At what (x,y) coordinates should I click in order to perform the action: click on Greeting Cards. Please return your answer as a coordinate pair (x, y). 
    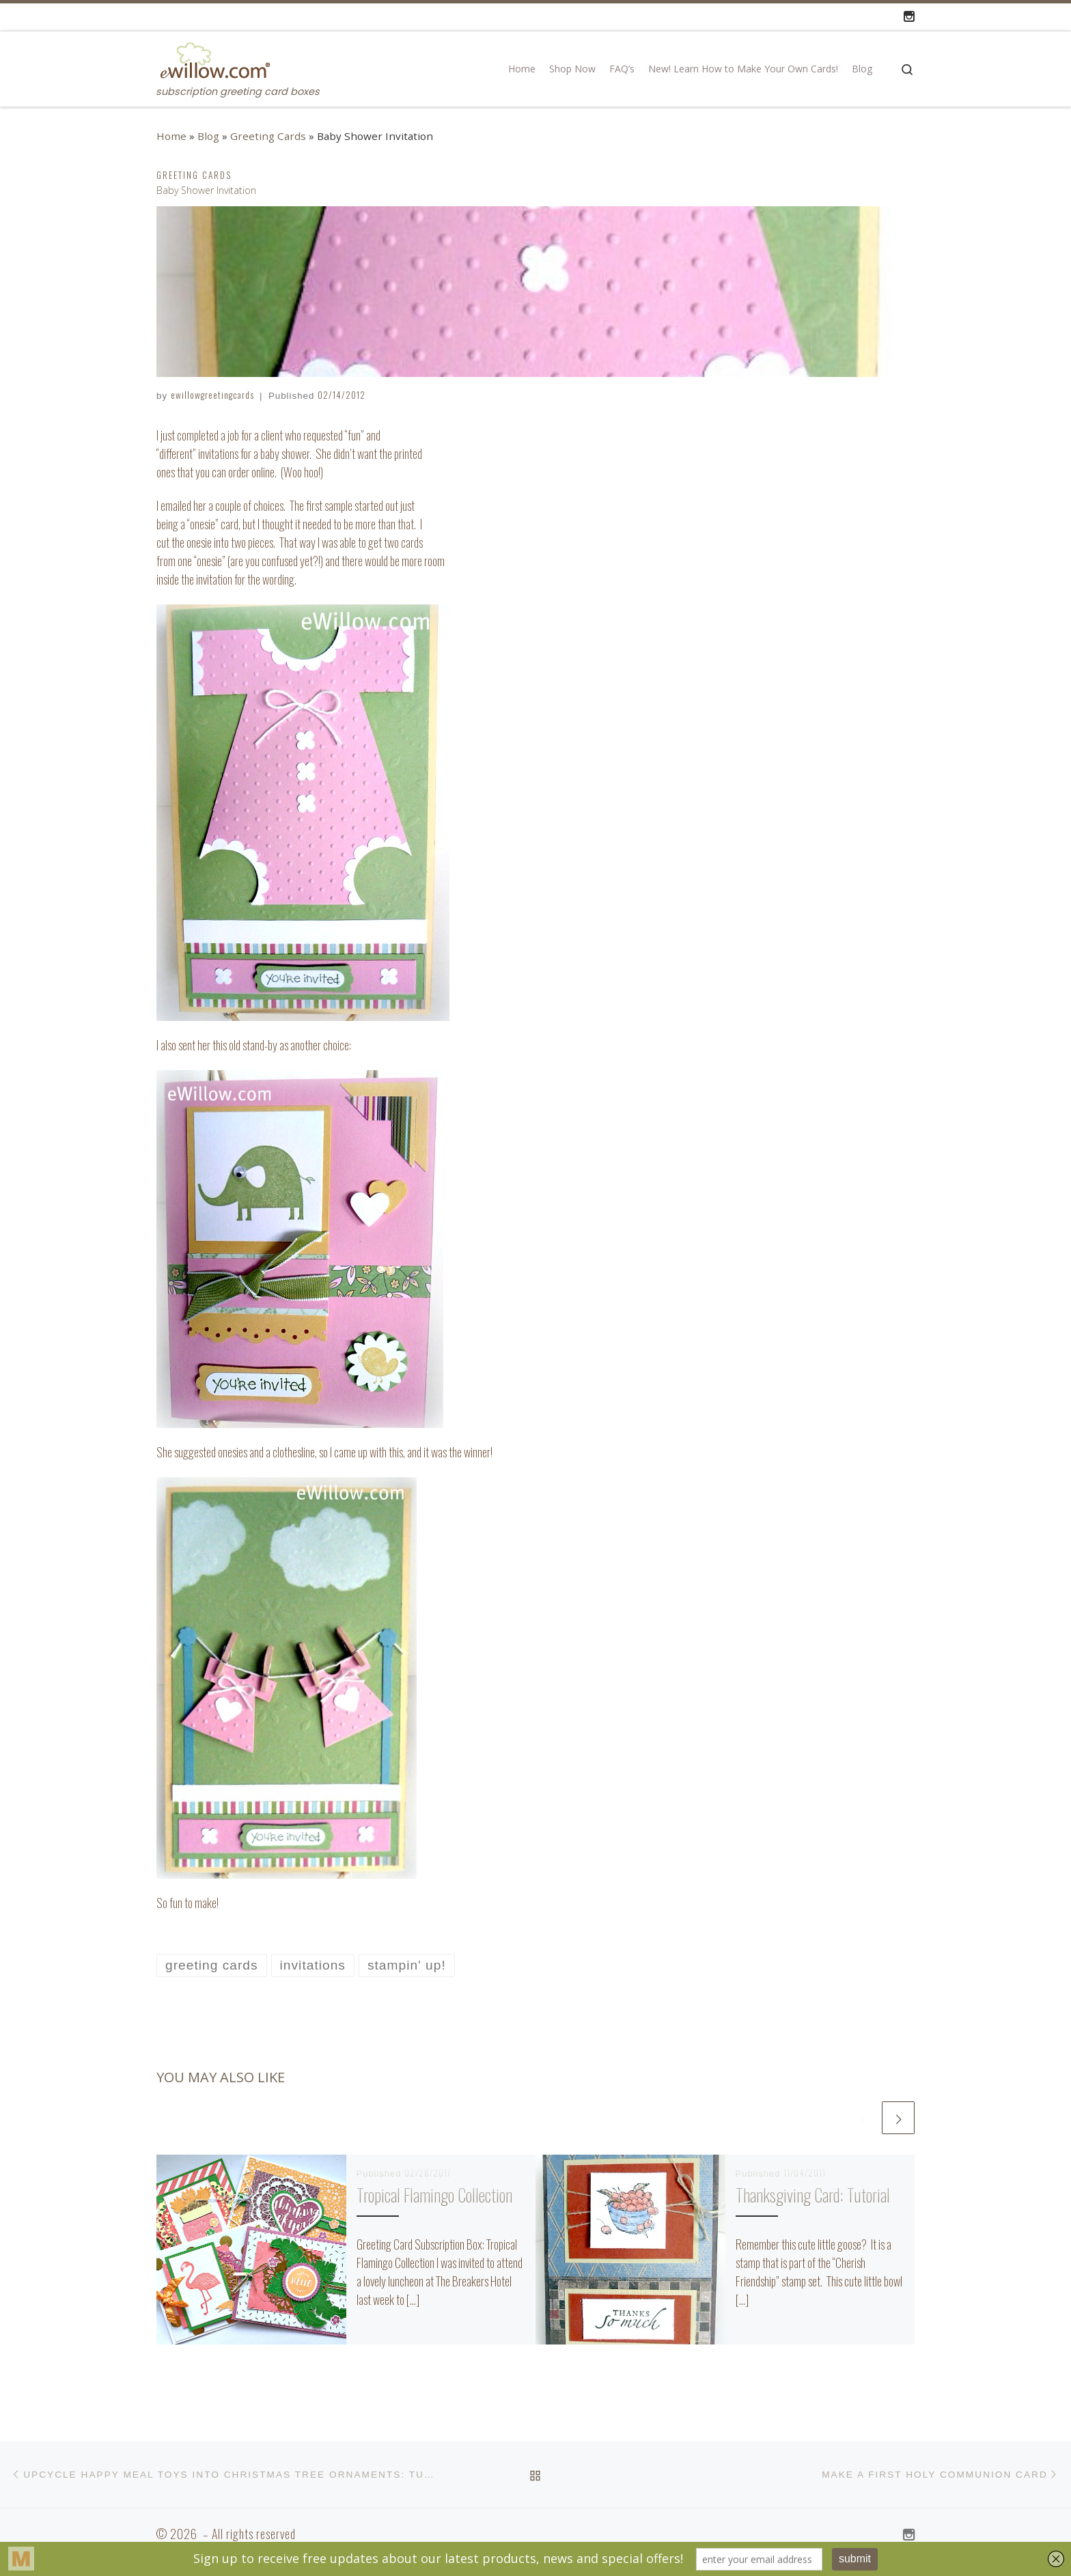
    Looking at the image, I should click on (268, 136).